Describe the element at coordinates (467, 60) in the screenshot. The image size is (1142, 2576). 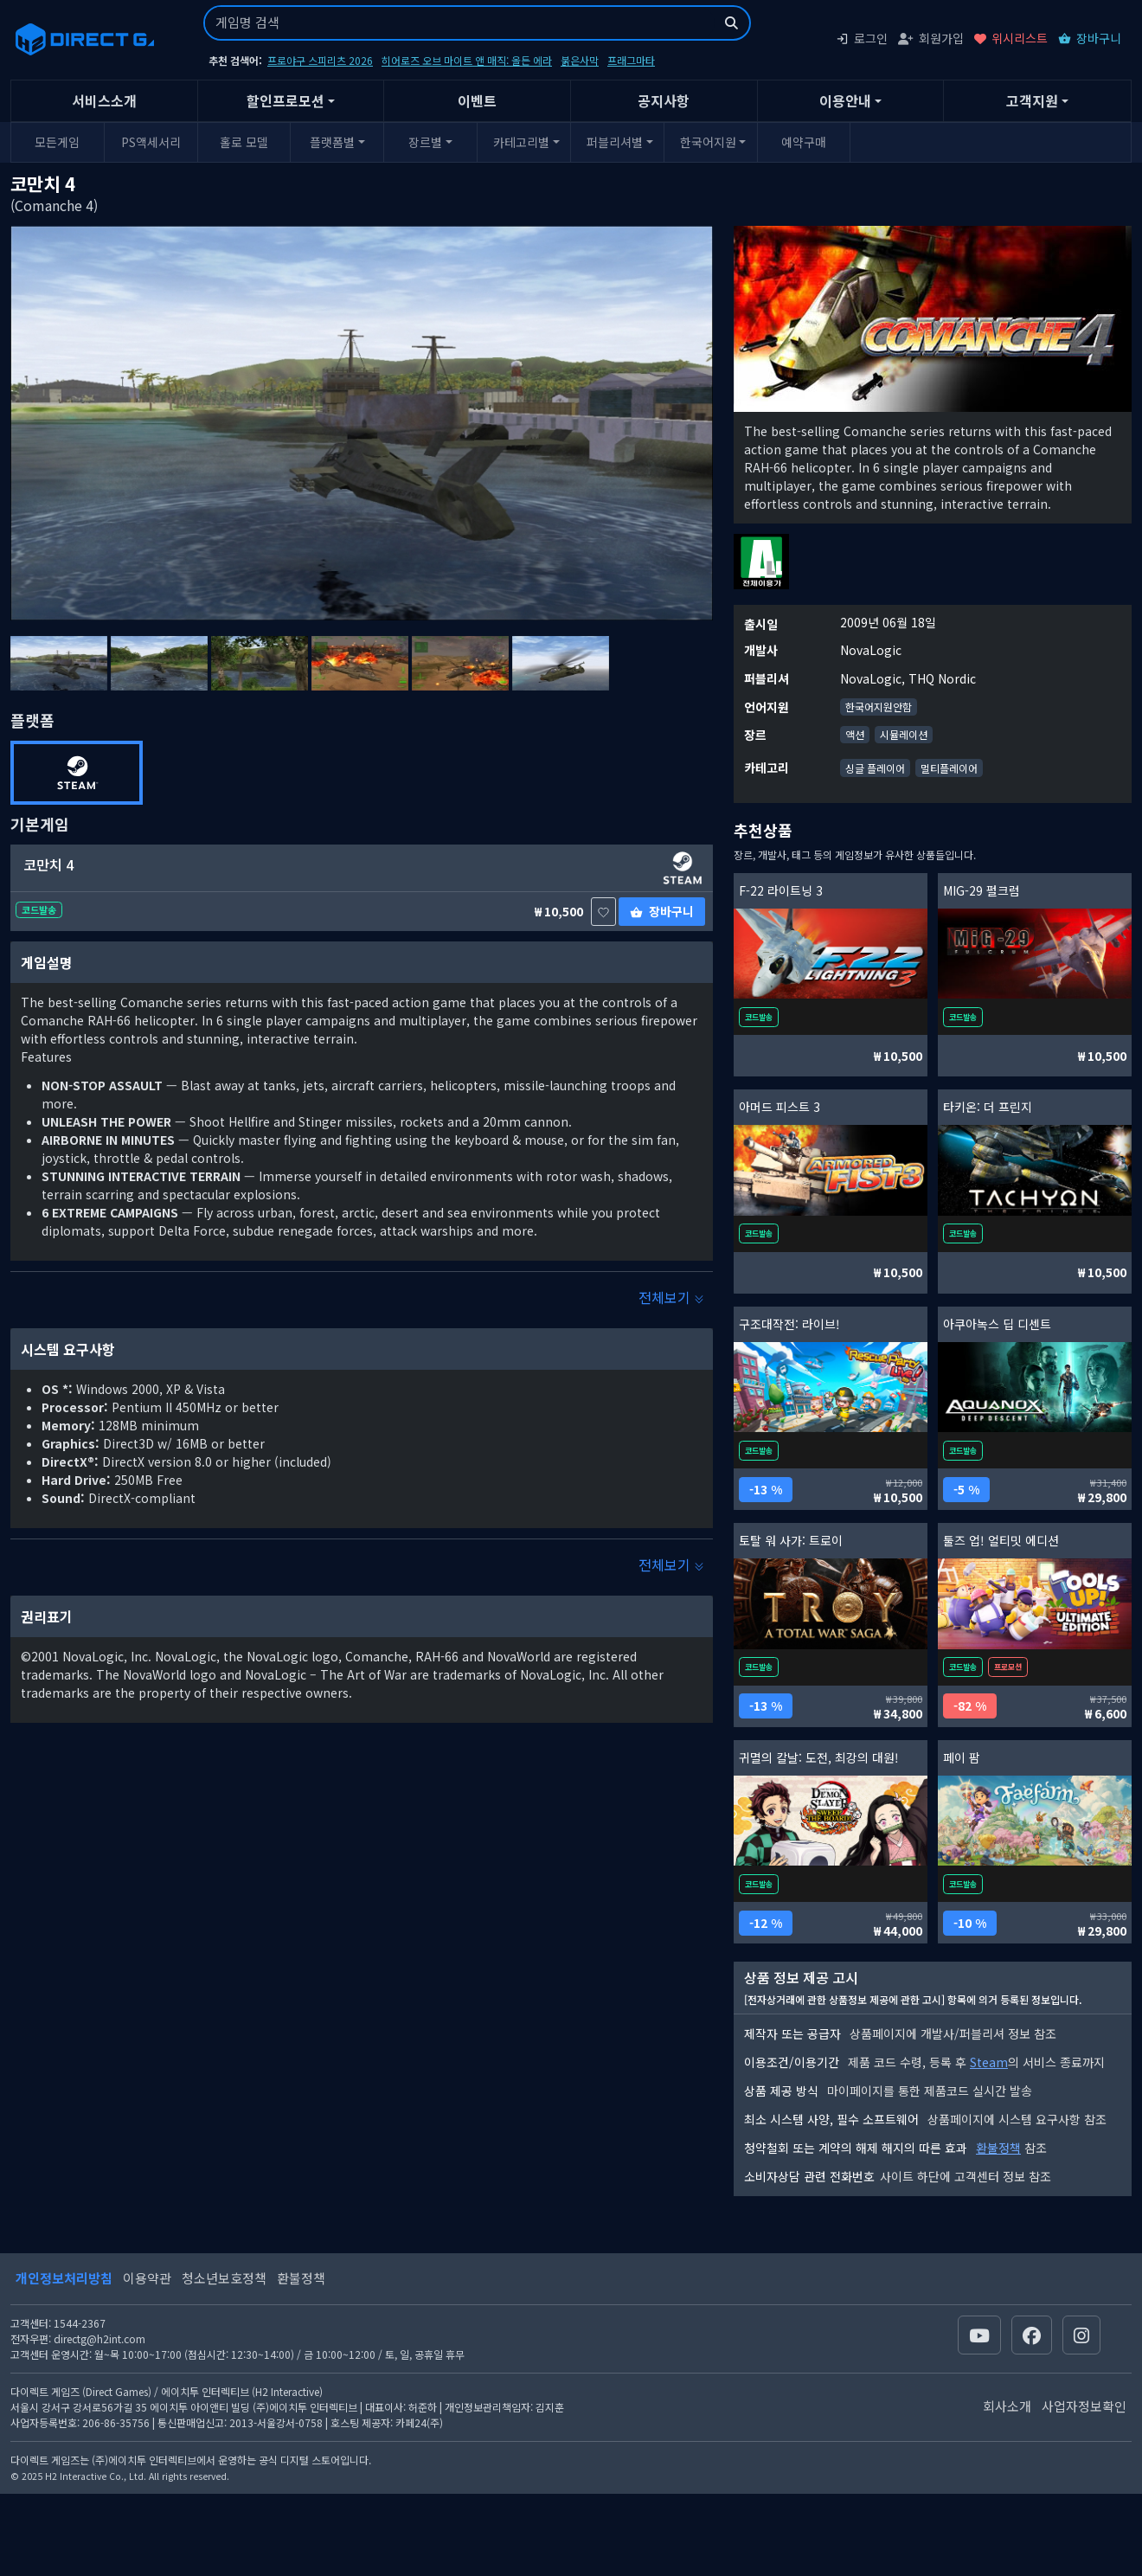
I see `히어로즈 오브 마이트 앤 매직: 올든 에라` at that location.